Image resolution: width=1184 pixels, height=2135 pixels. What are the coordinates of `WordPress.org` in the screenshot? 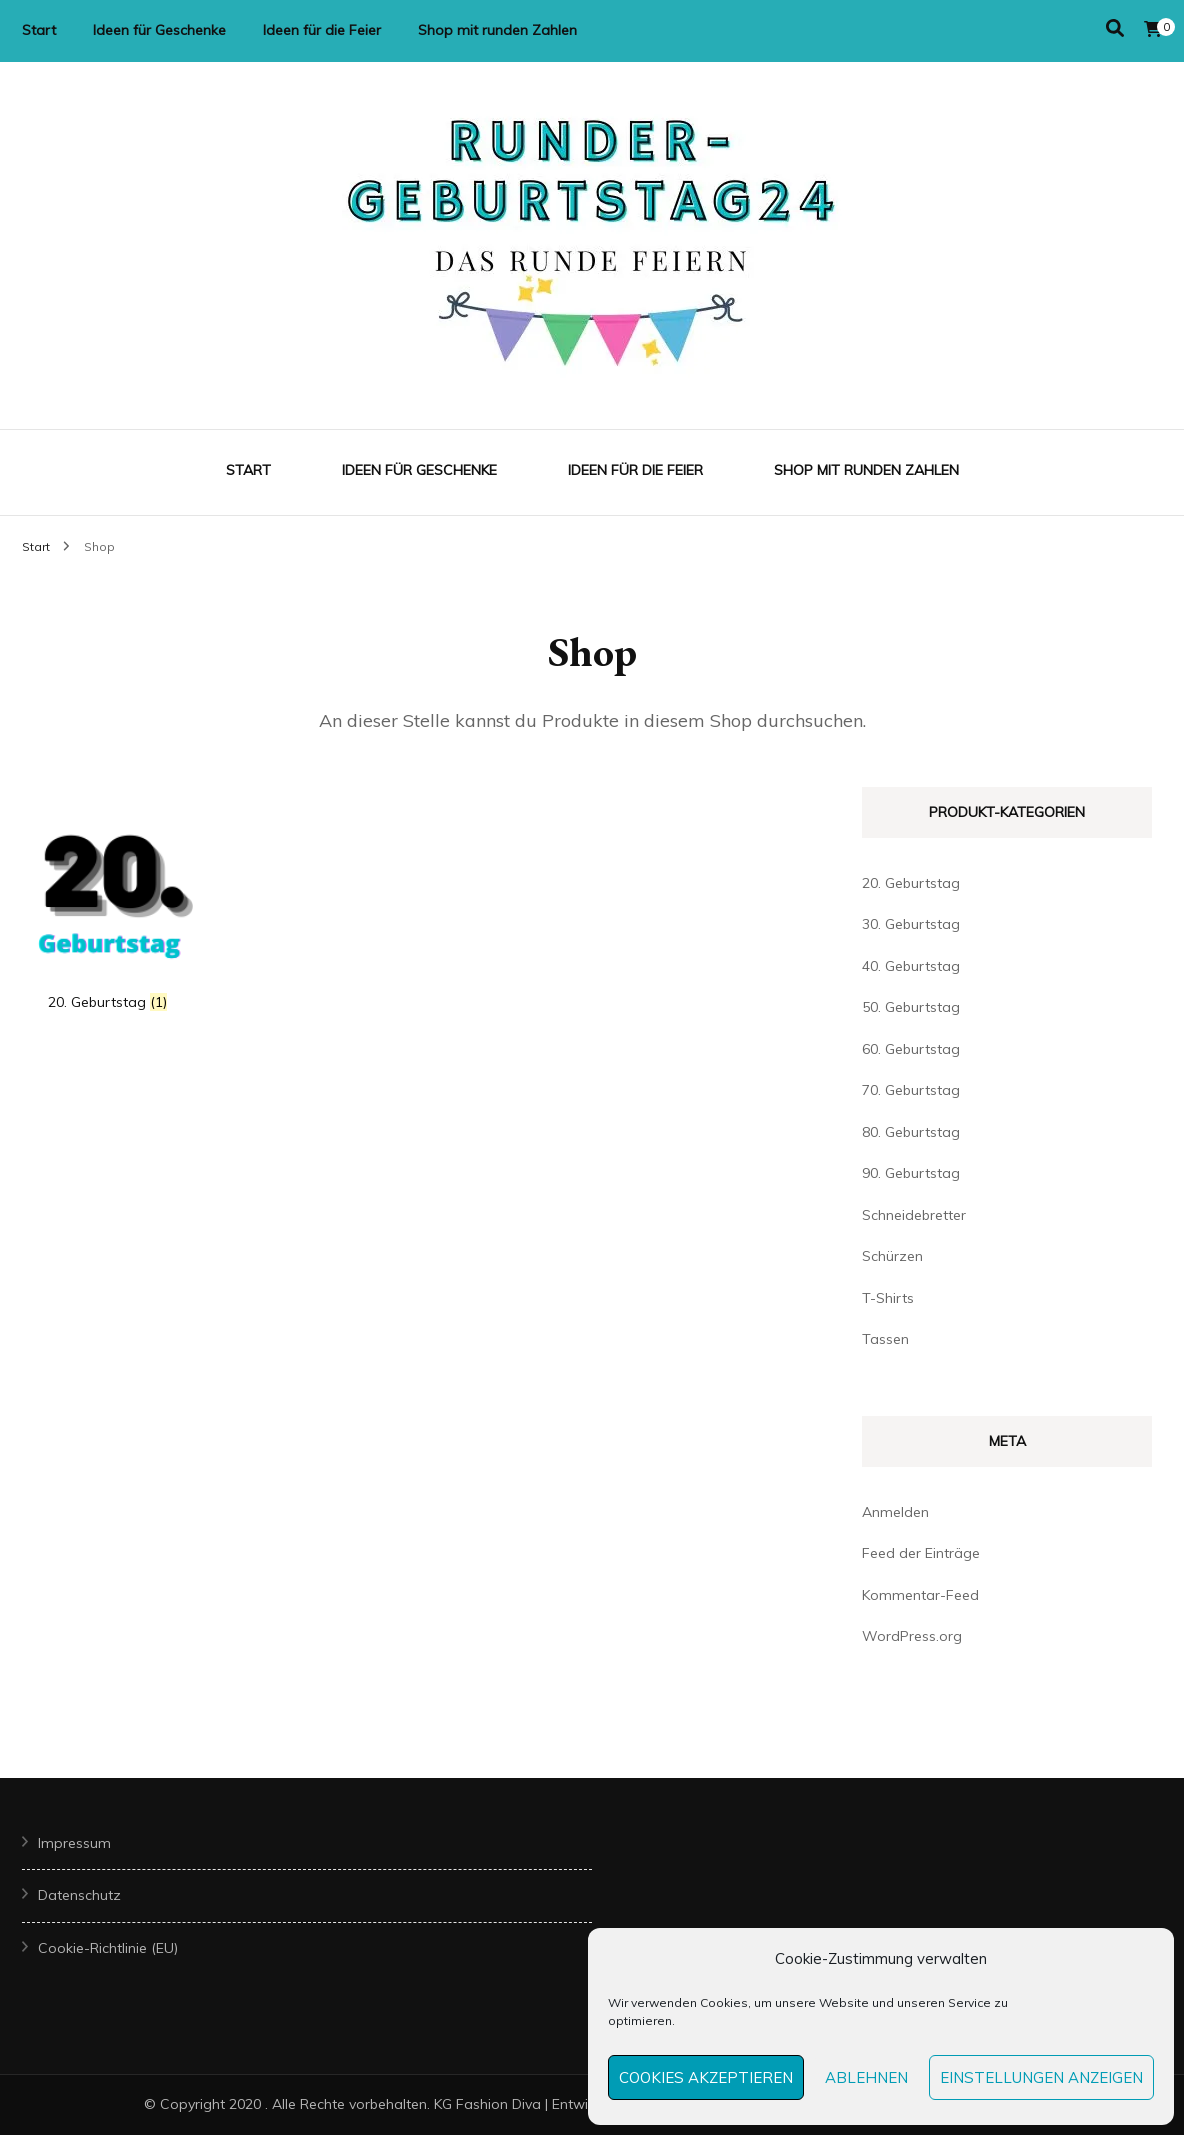 It's located at (912, 1636).